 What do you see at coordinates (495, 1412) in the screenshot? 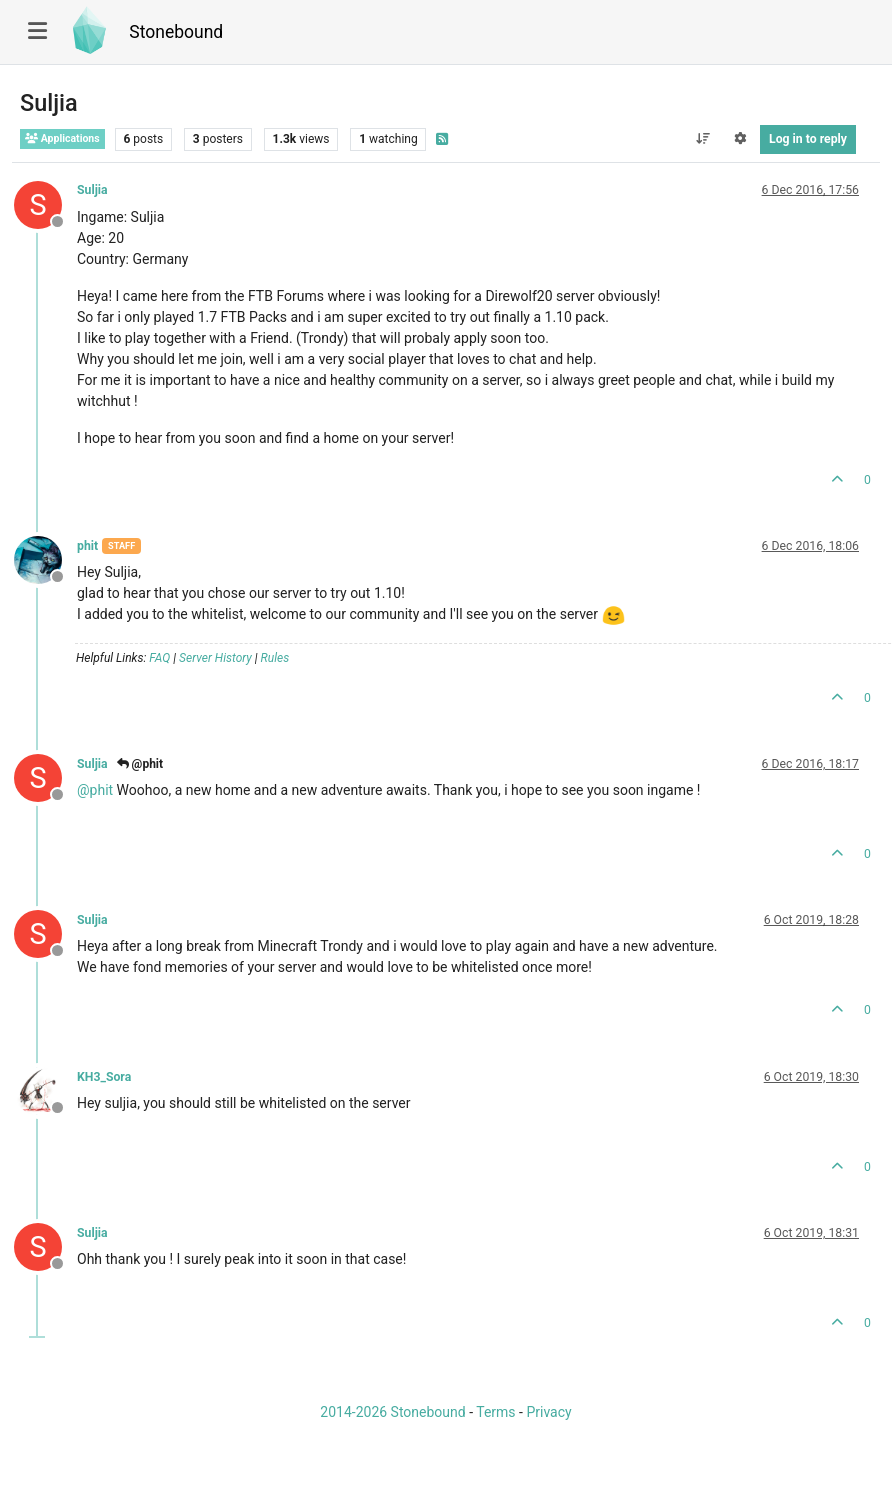
I see `Terms` at bounding box center [495, 1412].